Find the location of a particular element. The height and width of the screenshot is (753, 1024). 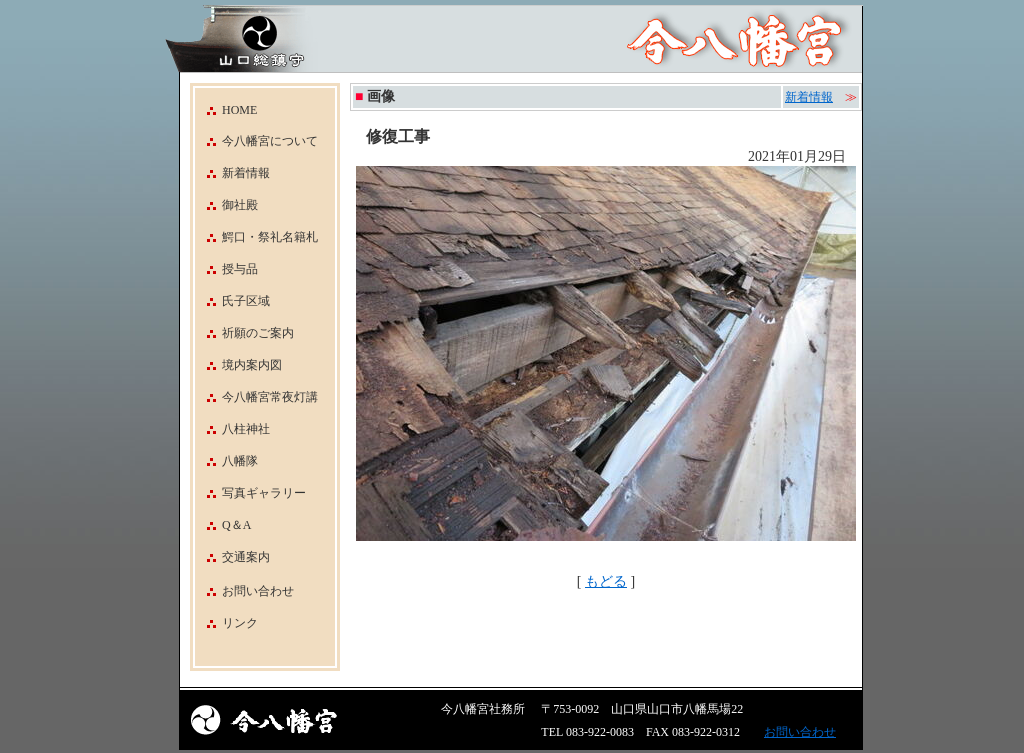

御社殿 is located at coordinates (226, 205).